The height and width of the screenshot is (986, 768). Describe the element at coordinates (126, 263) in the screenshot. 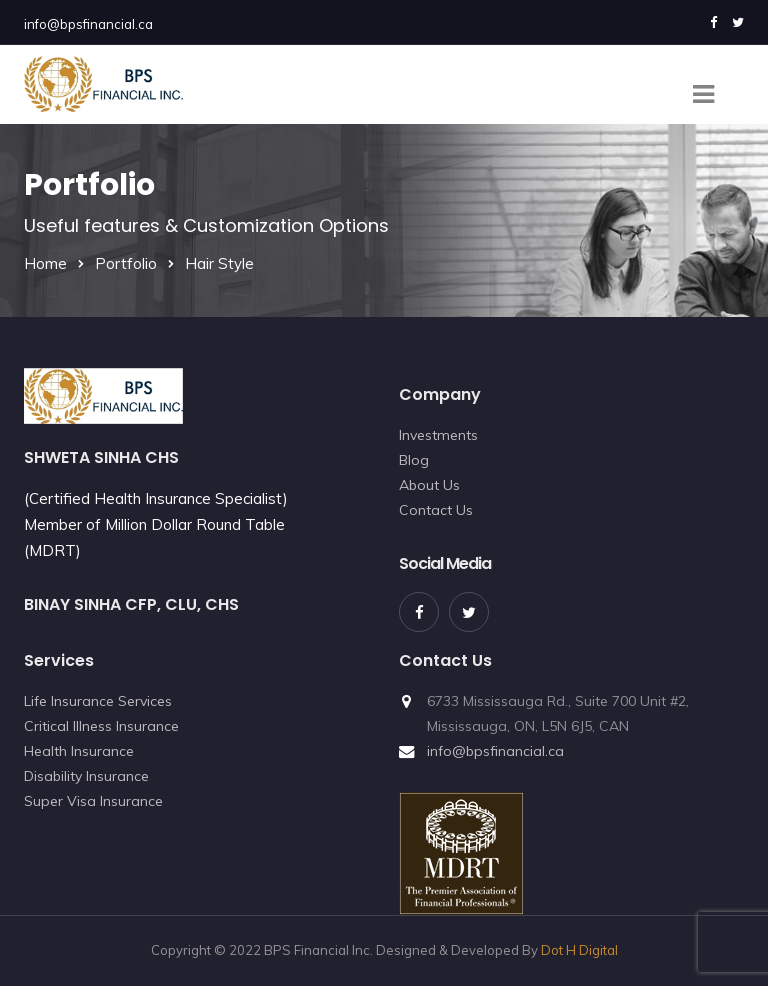

I see `Portfolio` at that location.